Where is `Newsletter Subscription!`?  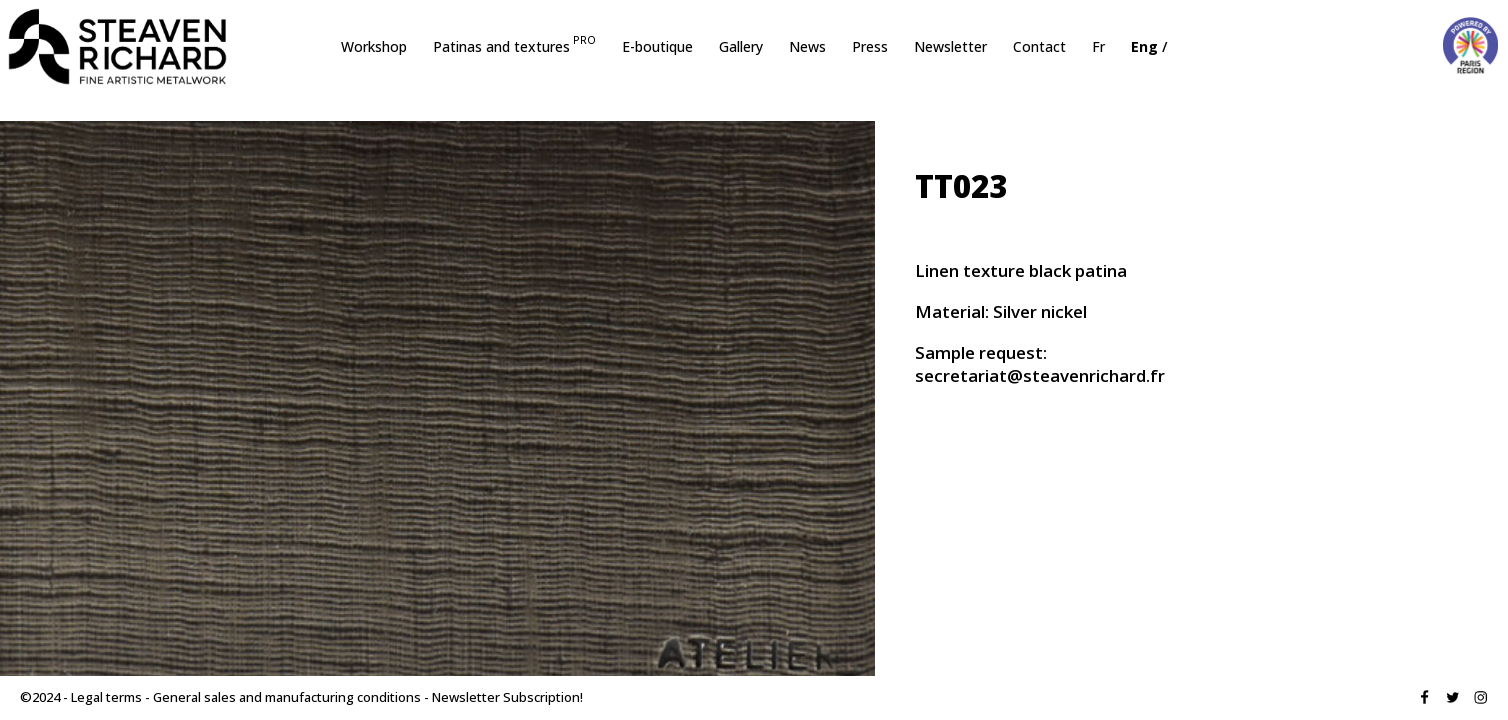 Newsletter Subscription! is located at coordinates (507, 697).